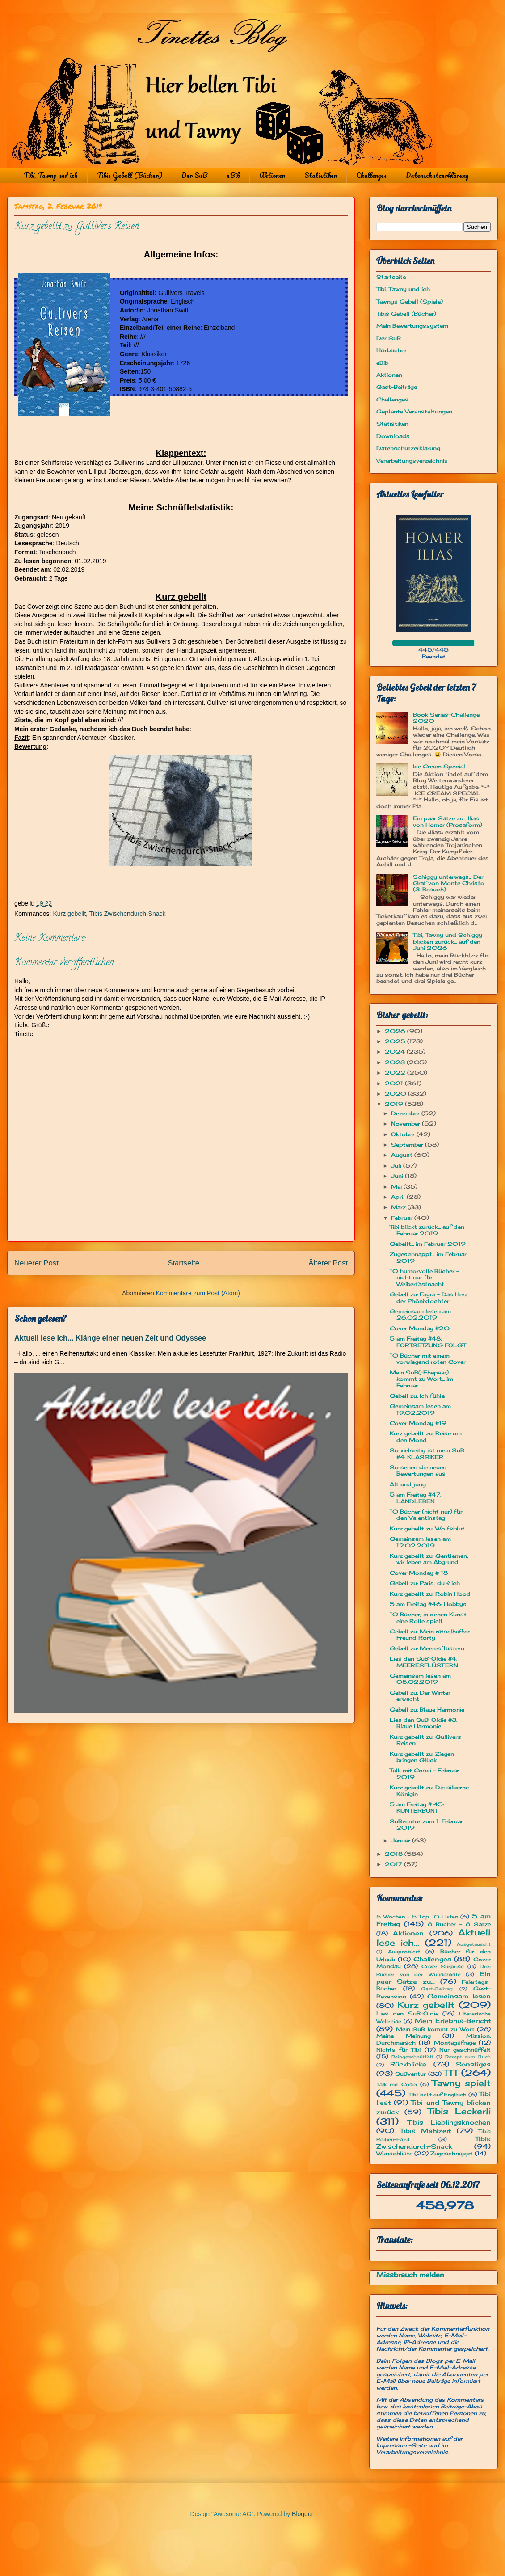 The width and height of the screenshot is (505, 2576). I want to click on So vielseitig ist mein SuB #4: KLASSIKER, so click(427, 1453).